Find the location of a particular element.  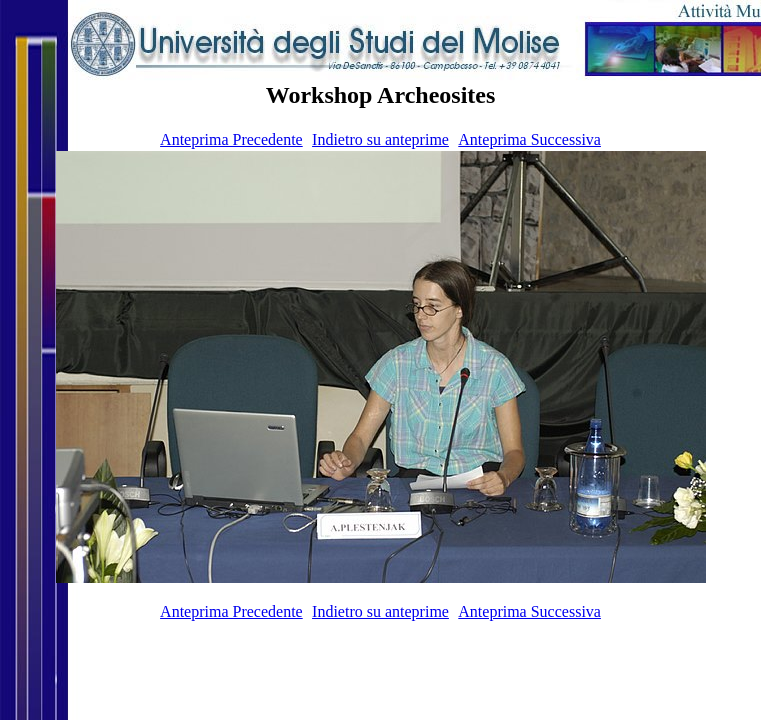

Anteprima Precedente is located at coordinates (231, 139).